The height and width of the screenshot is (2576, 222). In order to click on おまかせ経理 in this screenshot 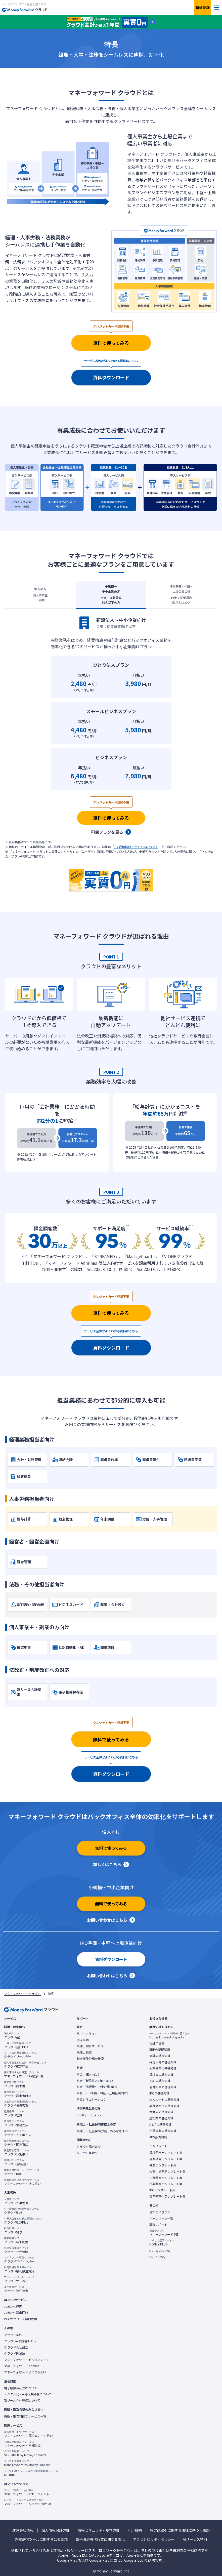, I will do `click(13, 2301)`.